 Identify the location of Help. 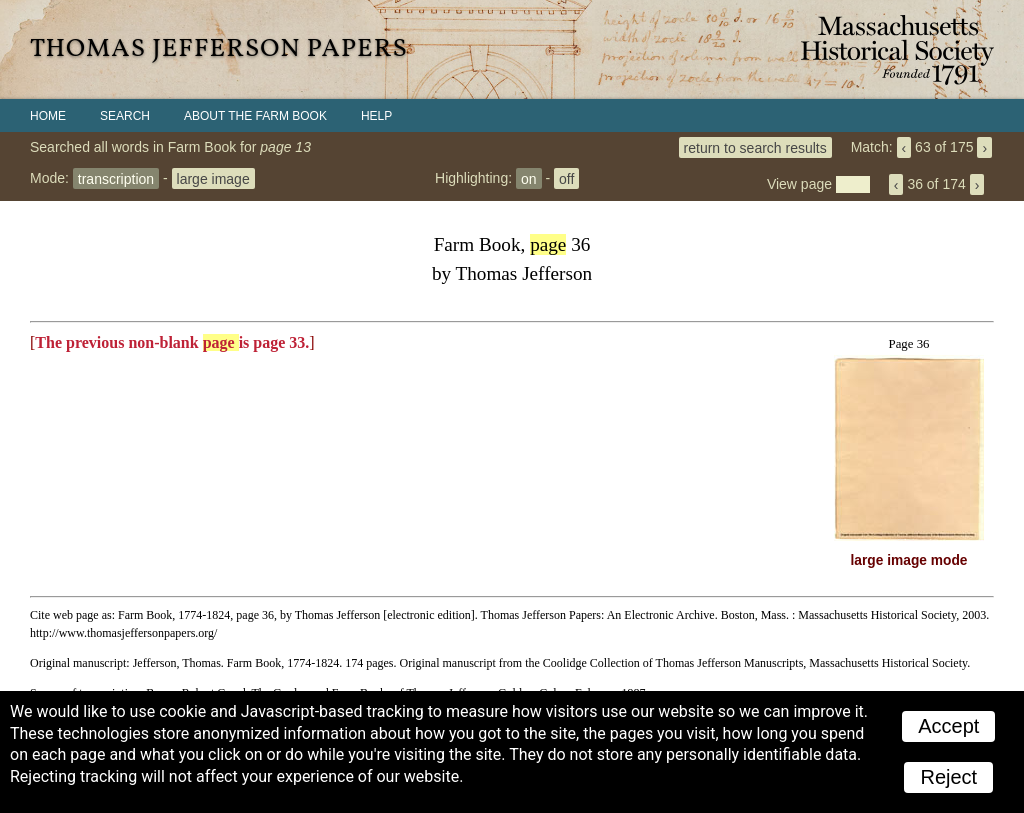
(376, 116).